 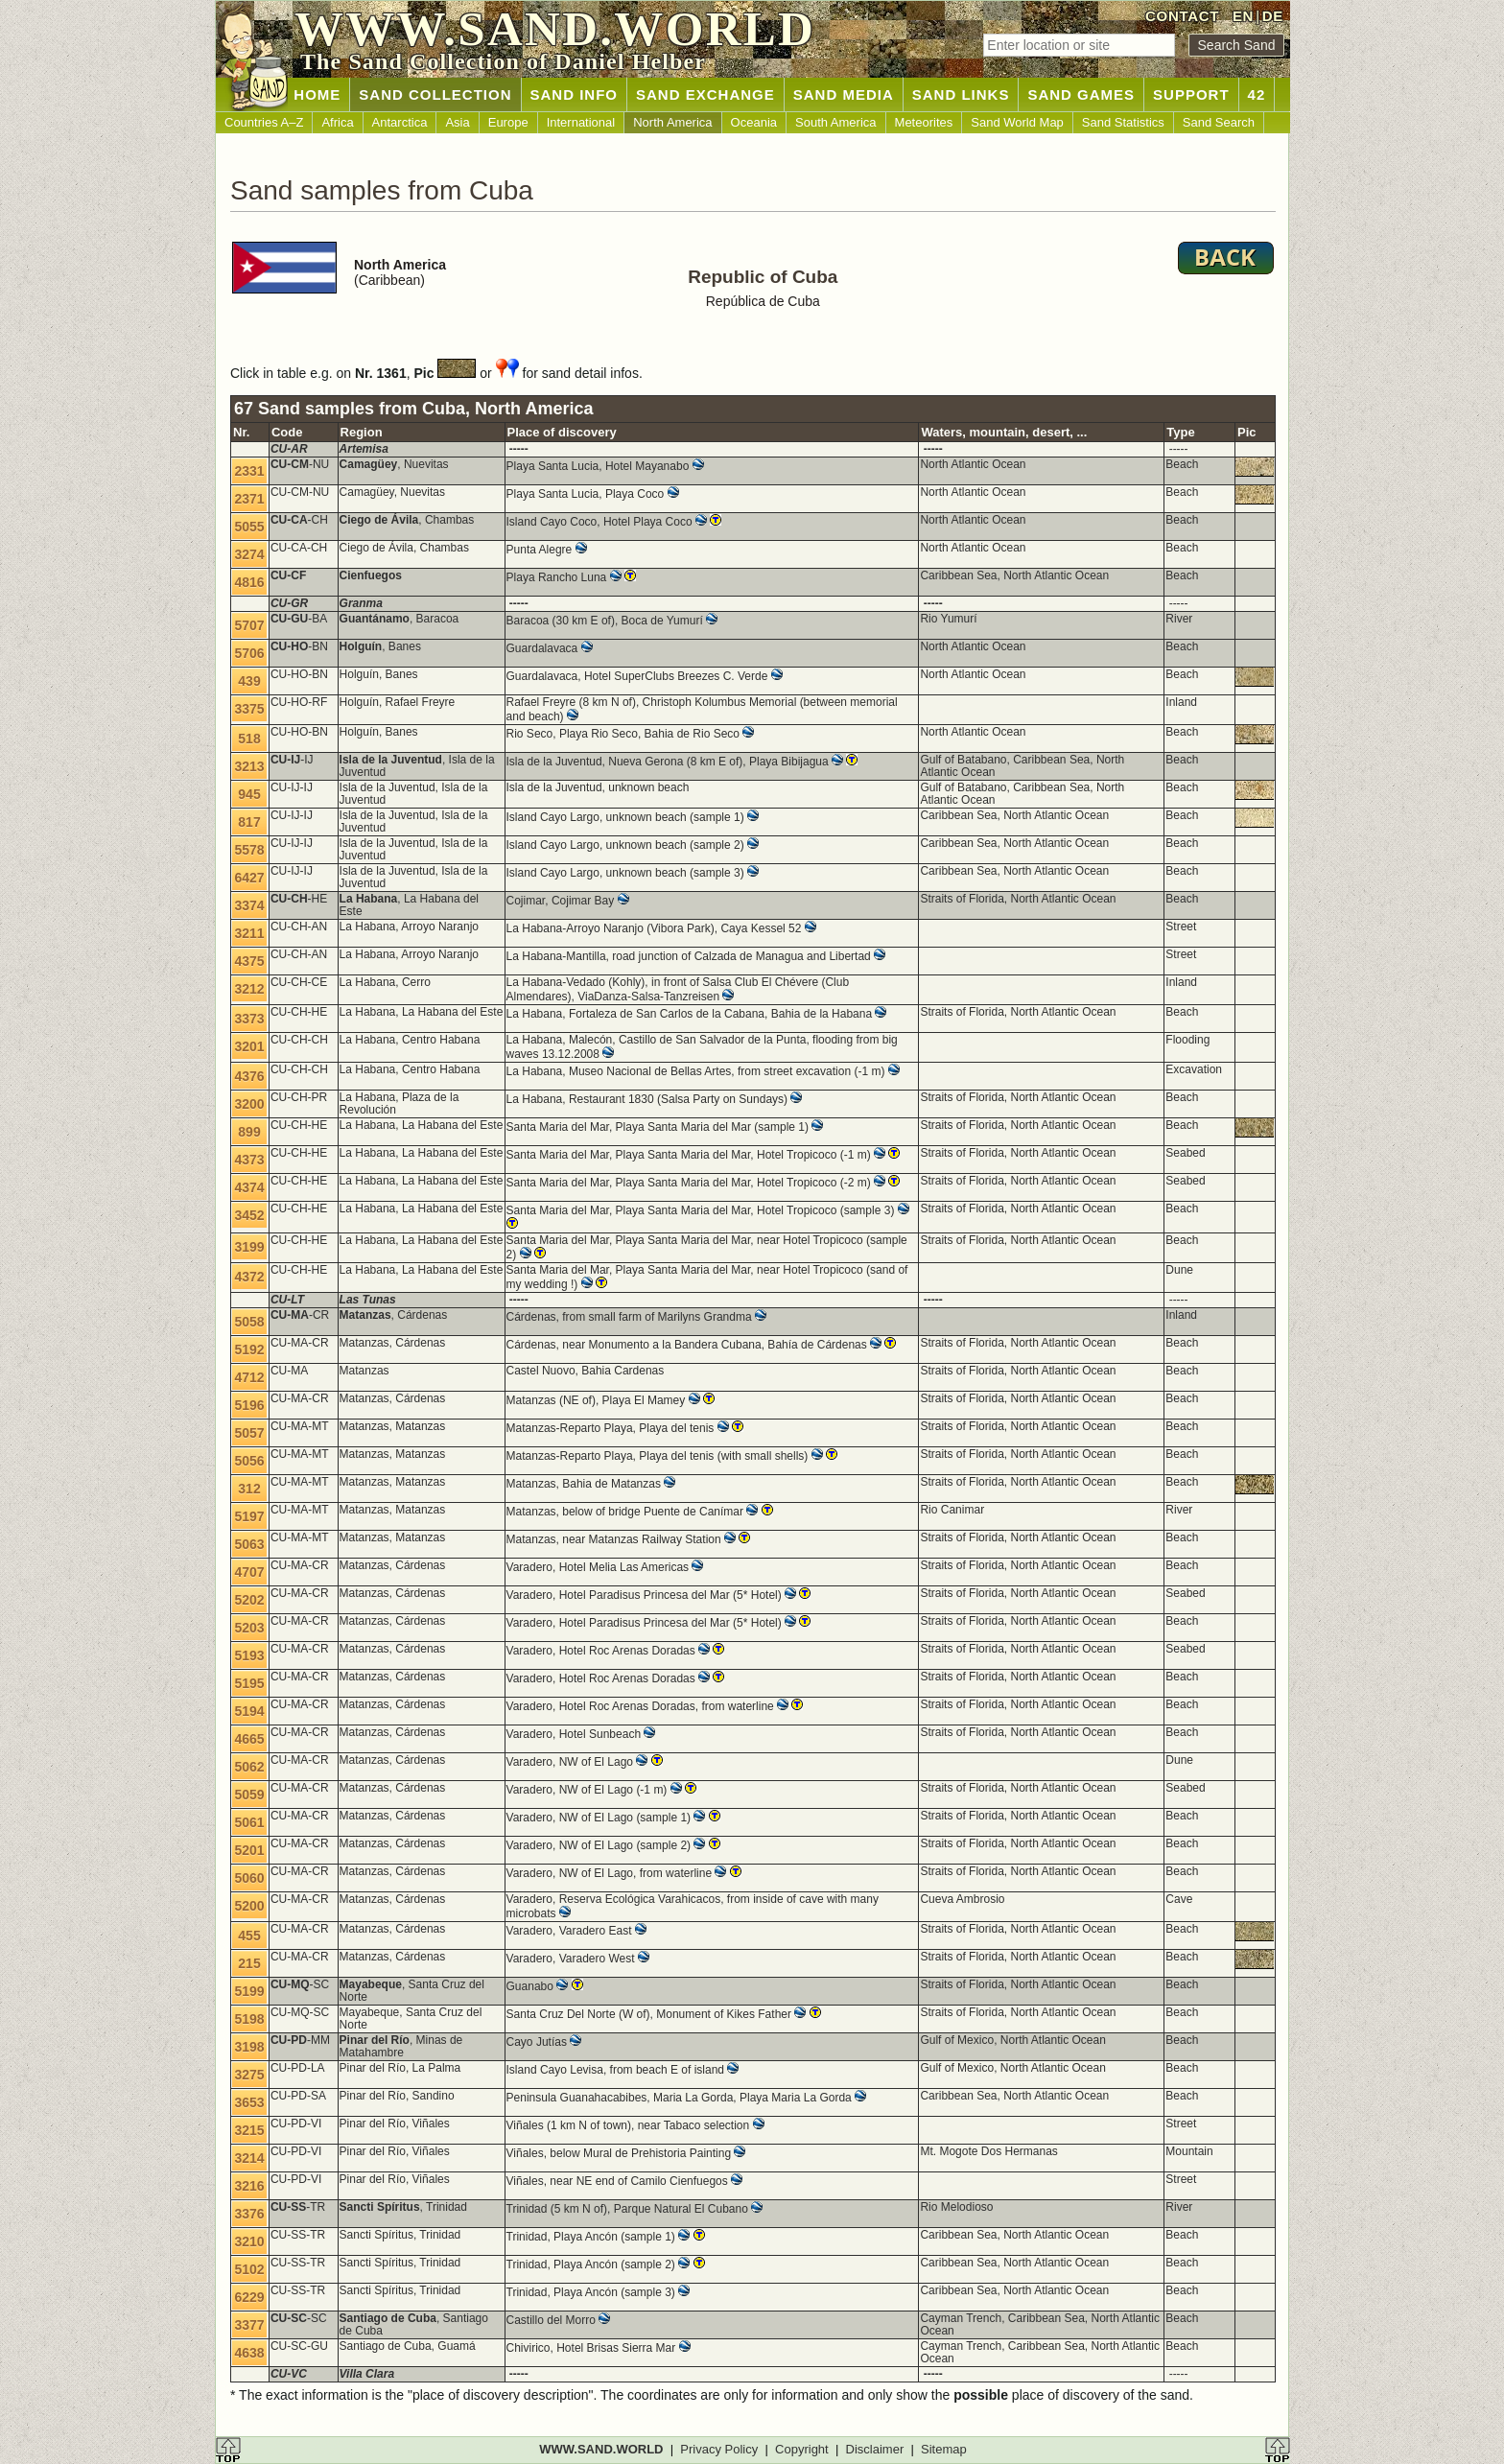 I want to click on 5203, so click(x=249, y=1627).